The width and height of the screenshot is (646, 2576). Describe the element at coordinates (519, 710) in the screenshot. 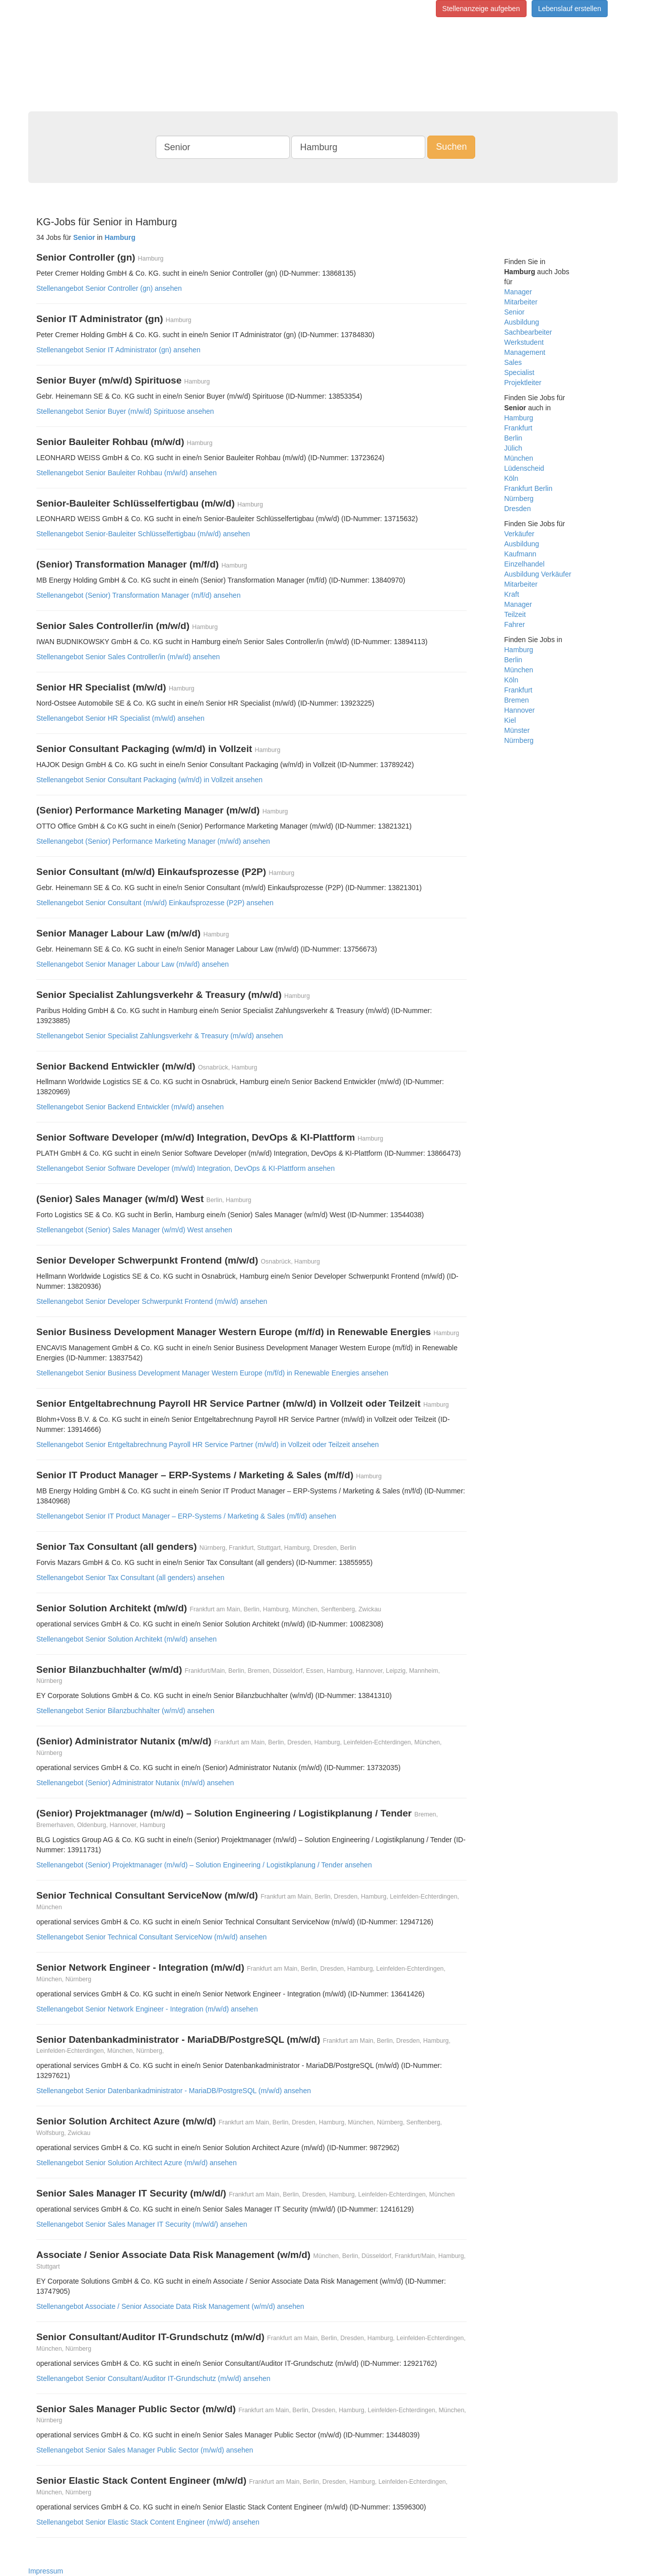

I see `Hannover` at that location.